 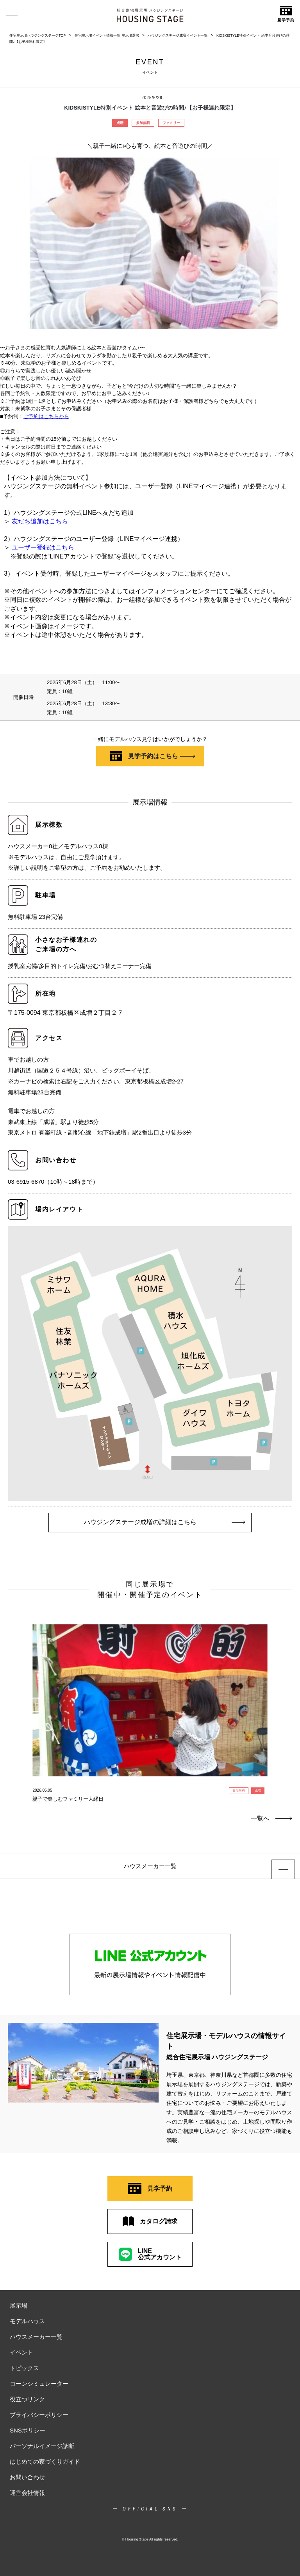 What do you see at coordinates (46, 416) in the screenshot?
I see `ご予約はこちらから` at bounding box center [46, 416].